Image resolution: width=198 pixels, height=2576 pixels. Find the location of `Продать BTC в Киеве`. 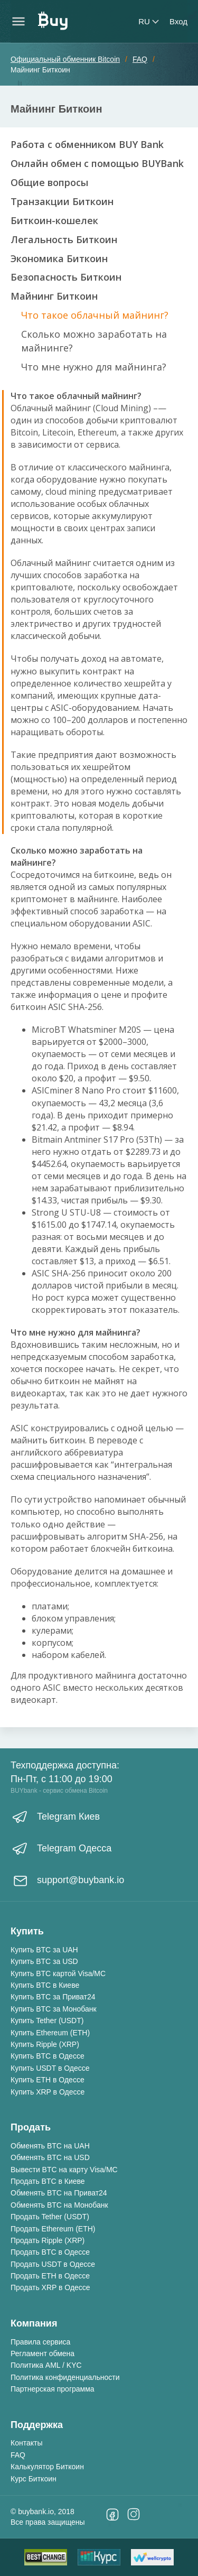

Продать BTC в Киеве is located at coordinates (48, 2181).